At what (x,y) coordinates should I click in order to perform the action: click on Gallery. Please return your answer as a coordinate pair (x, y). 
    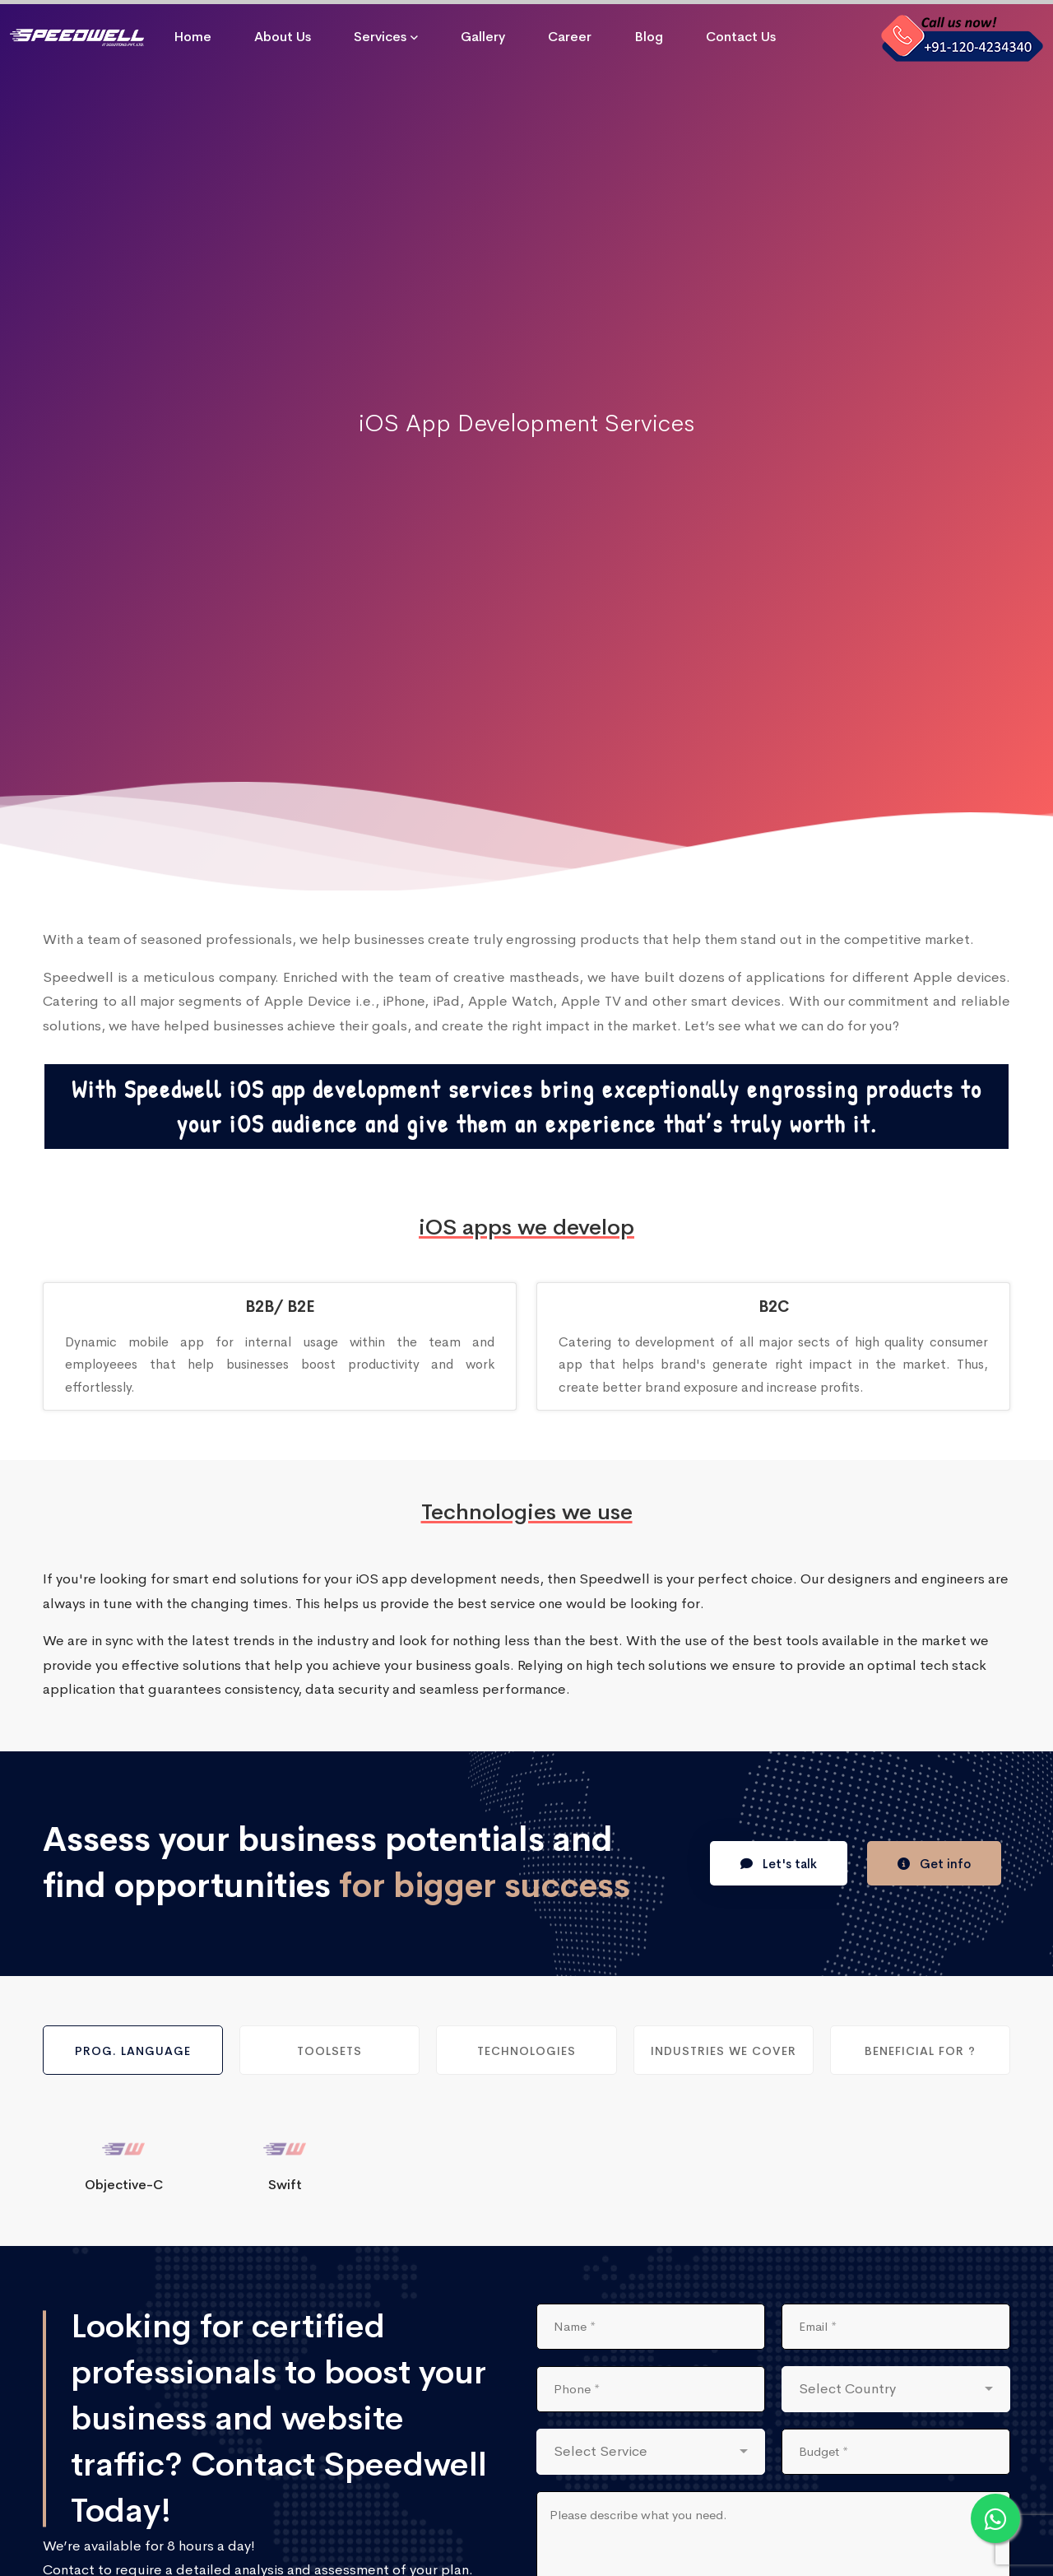
    Looking at the image, I should click on (483, 36).